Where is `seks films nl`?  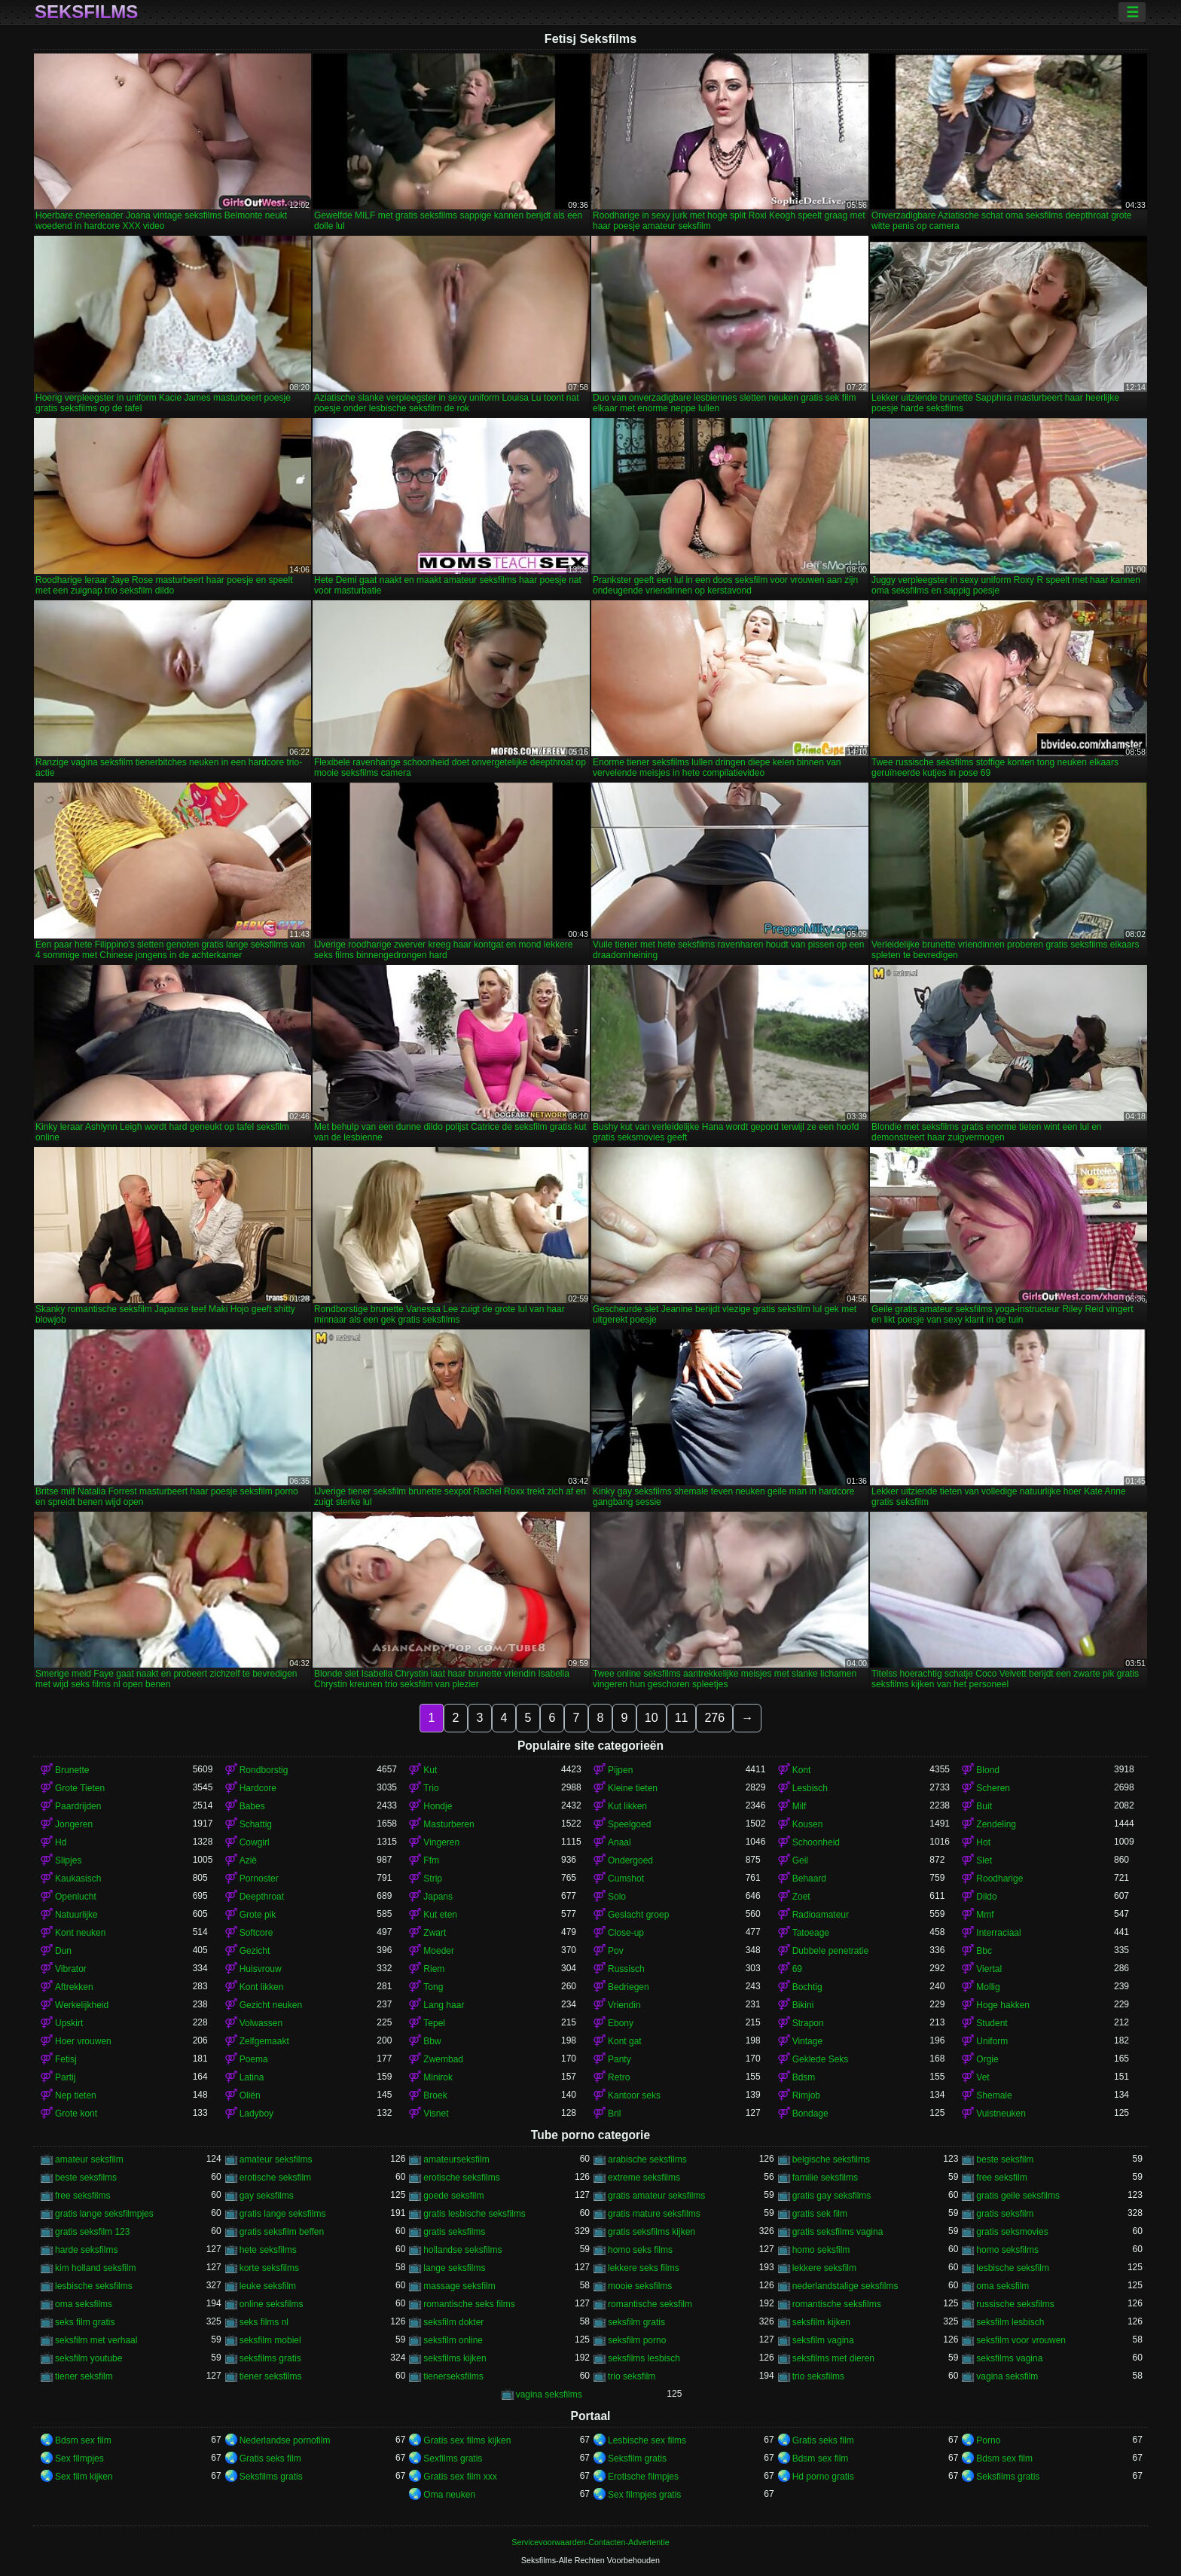
seks films nl is located at coordinates (264, 2322).